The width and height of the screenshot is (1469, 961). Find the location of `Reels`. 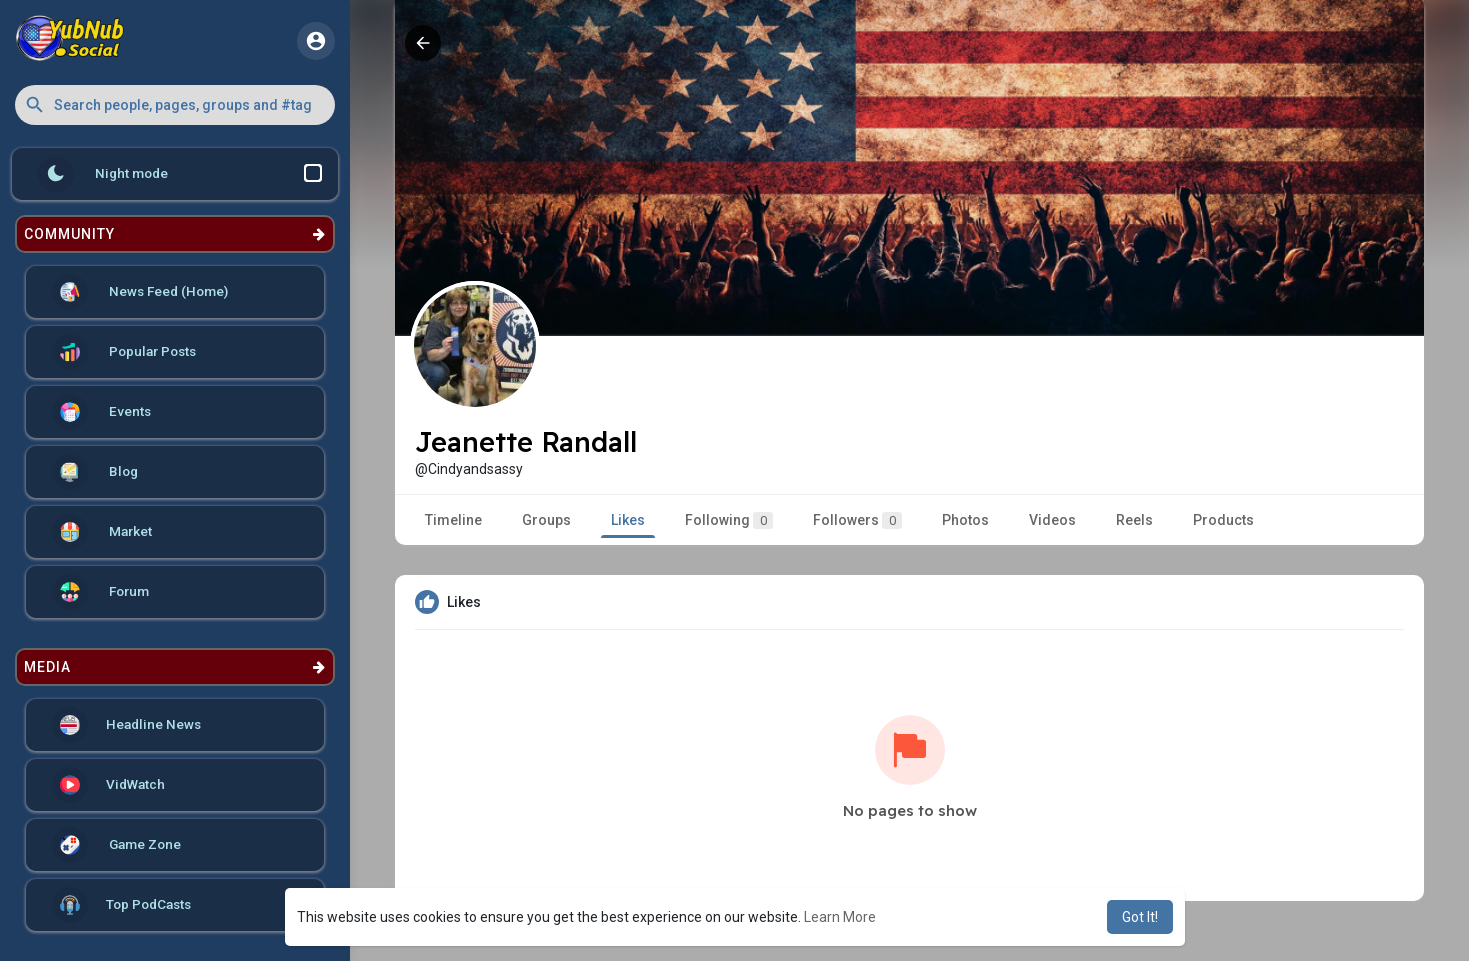

Reels is located at coordinates (1134, 520).